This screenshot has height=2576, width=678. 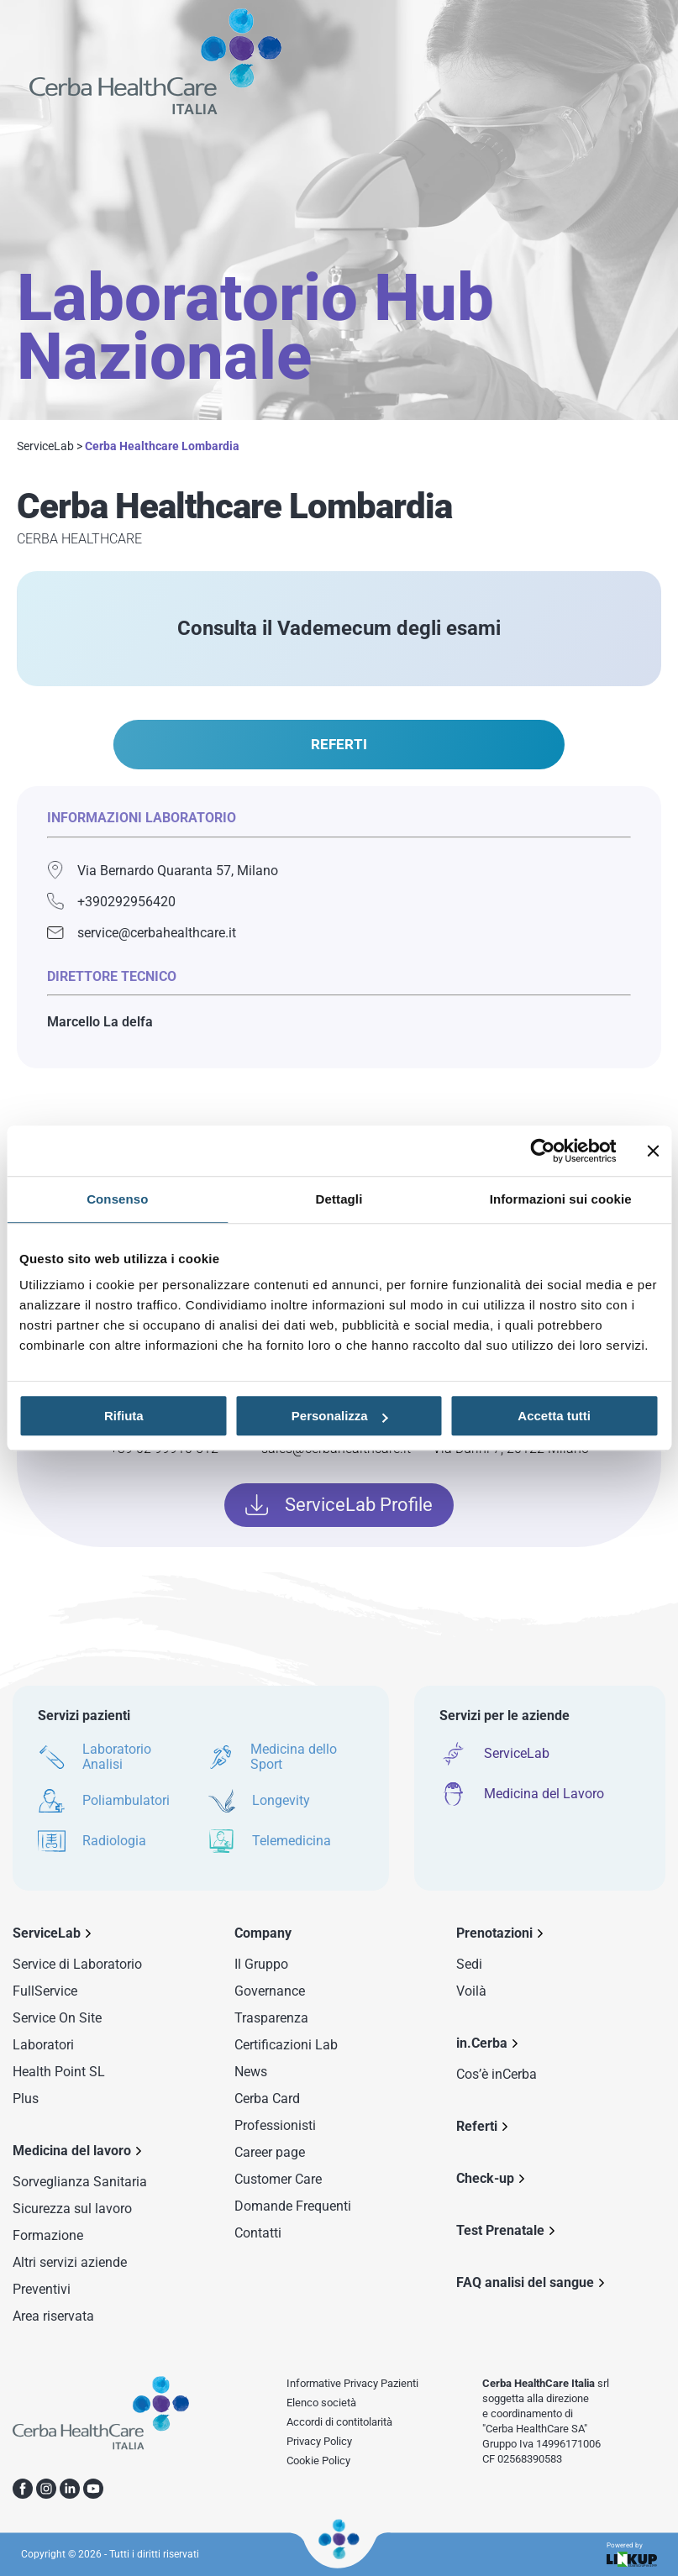 I want to click on Privacy Policy, so click(x=319, y=2441).